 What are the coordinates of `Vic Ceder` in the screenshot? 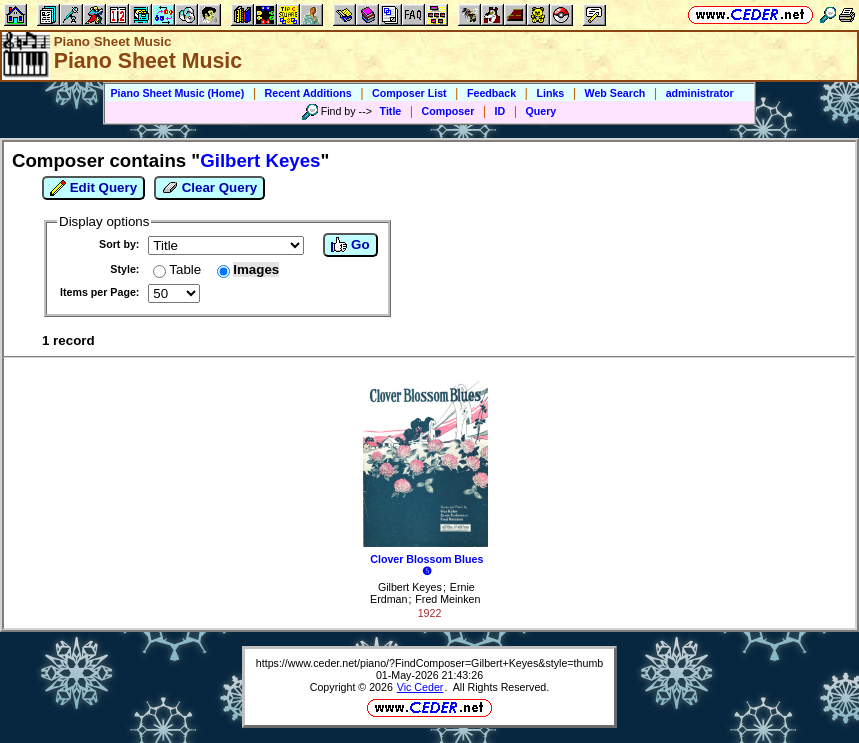 It's located at (420, 687).